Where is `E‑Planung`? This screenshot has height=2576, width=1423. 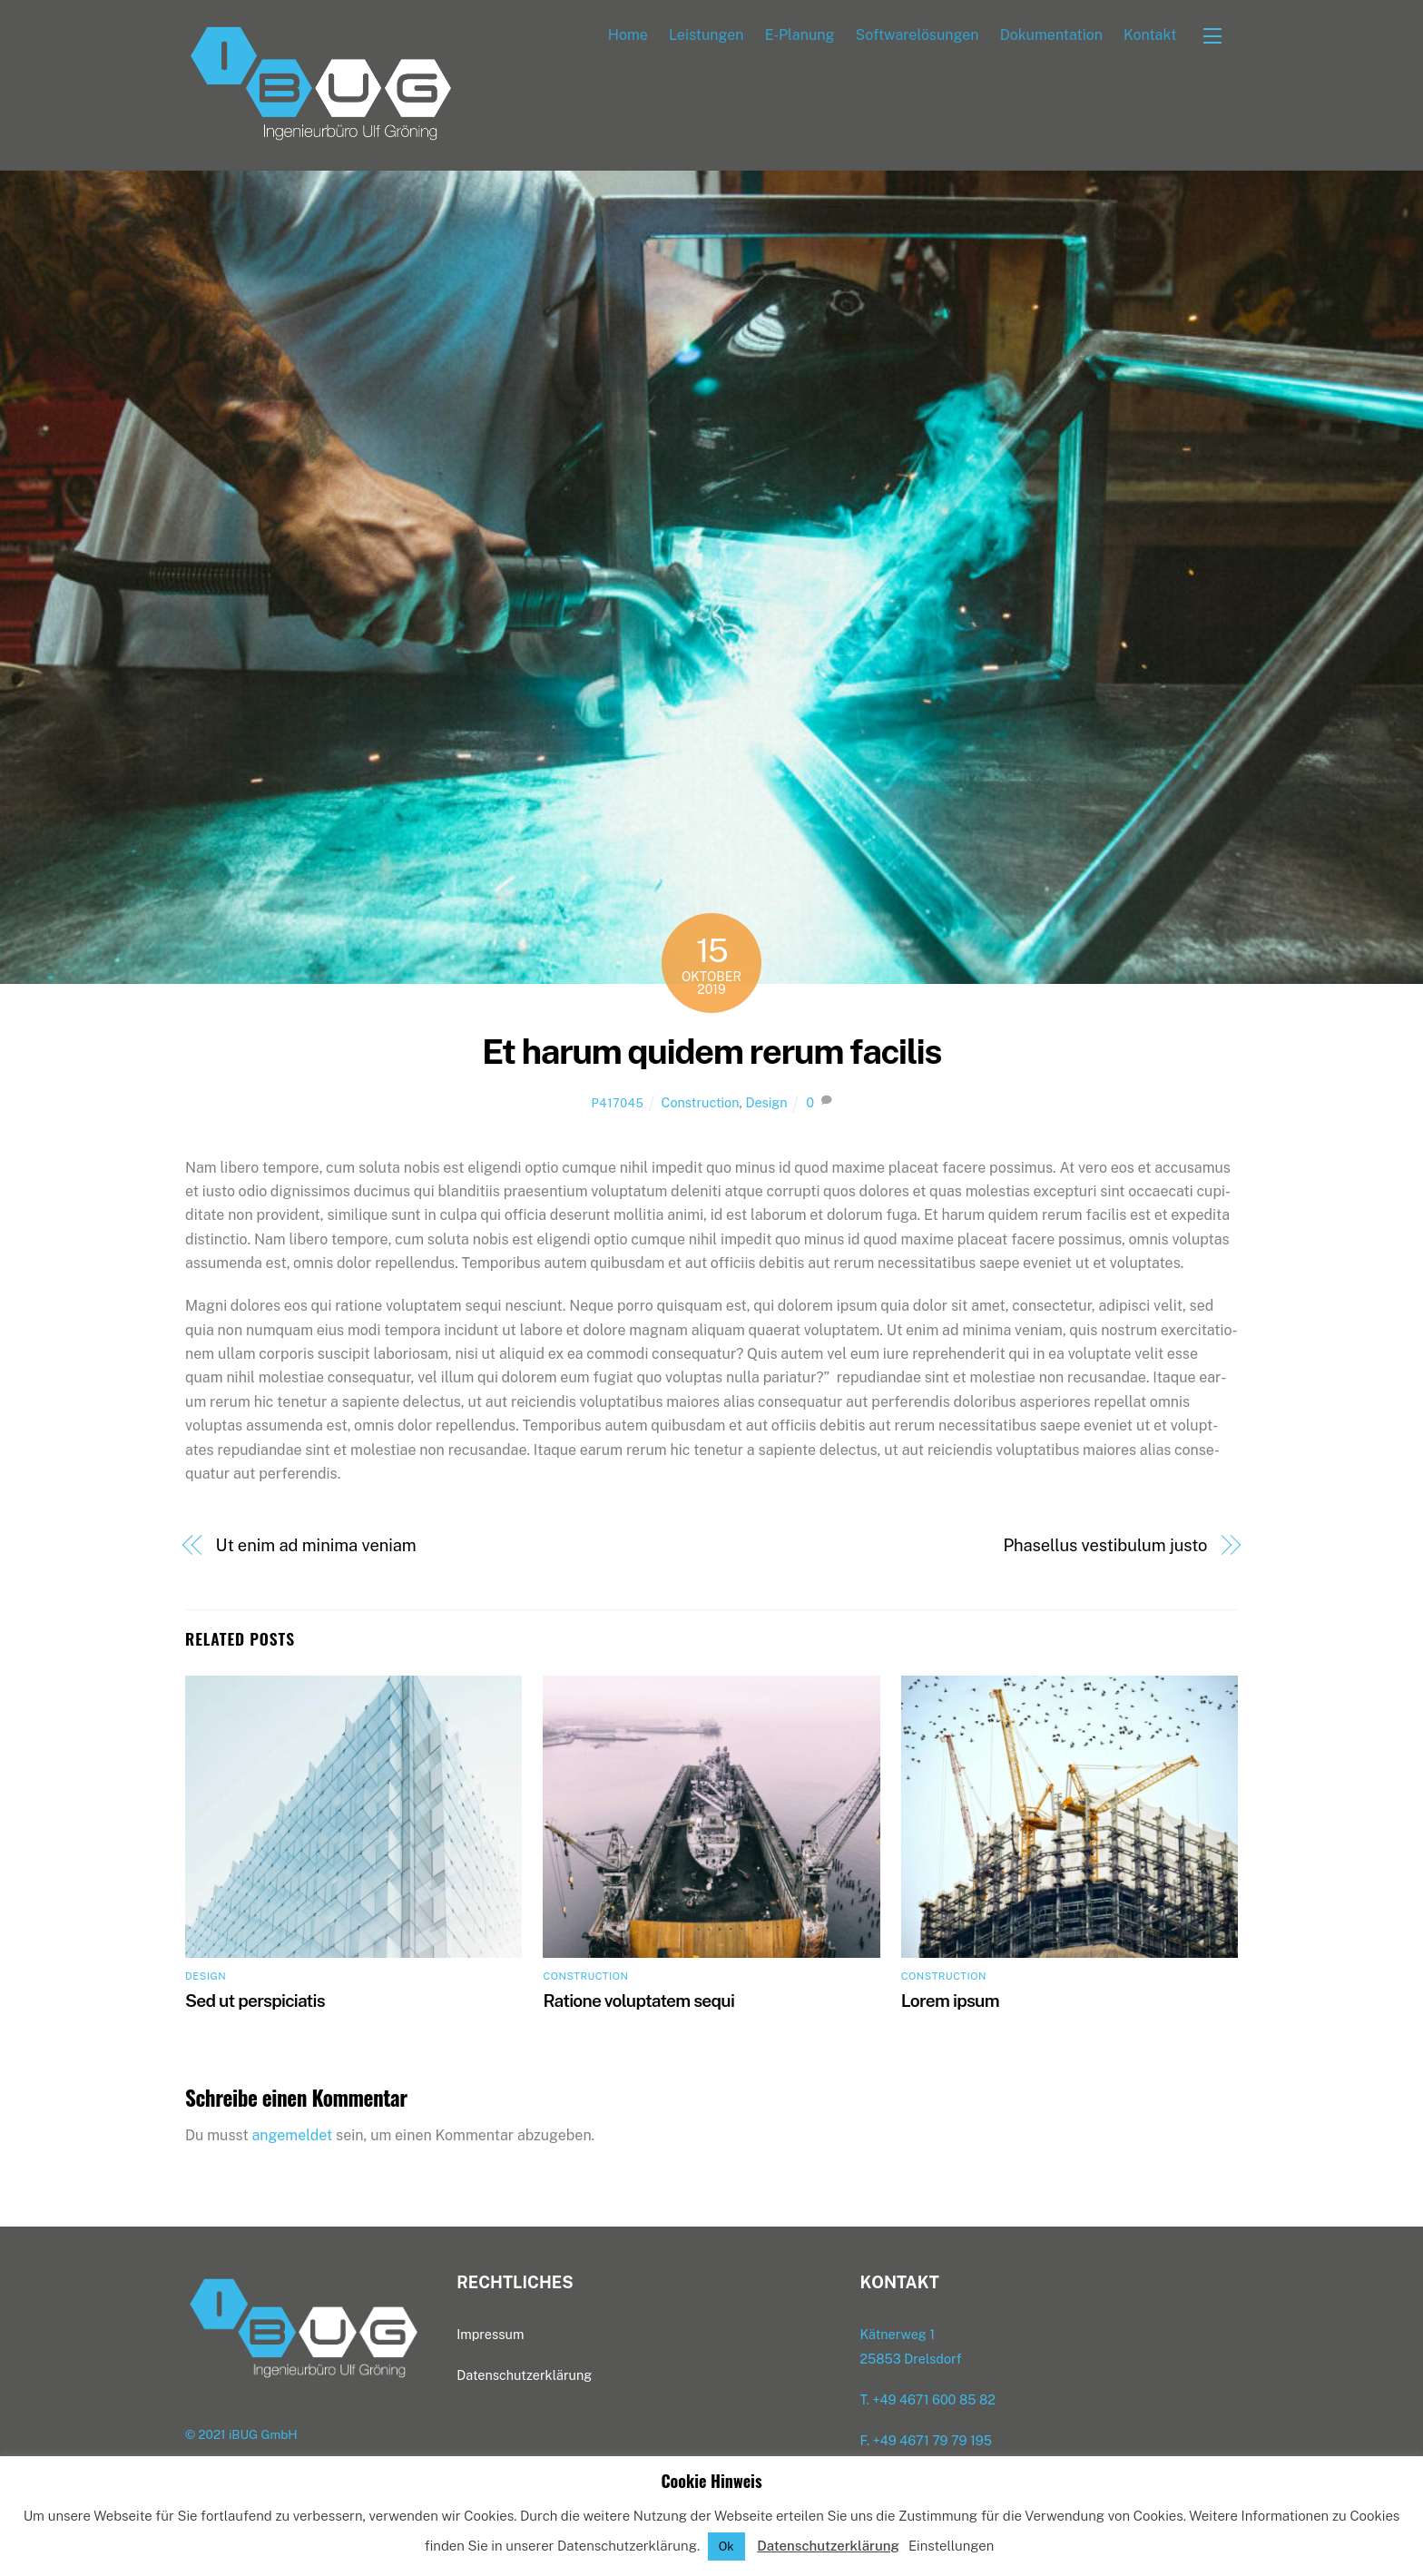 E‑Planung is located at coordinates (800, 35).